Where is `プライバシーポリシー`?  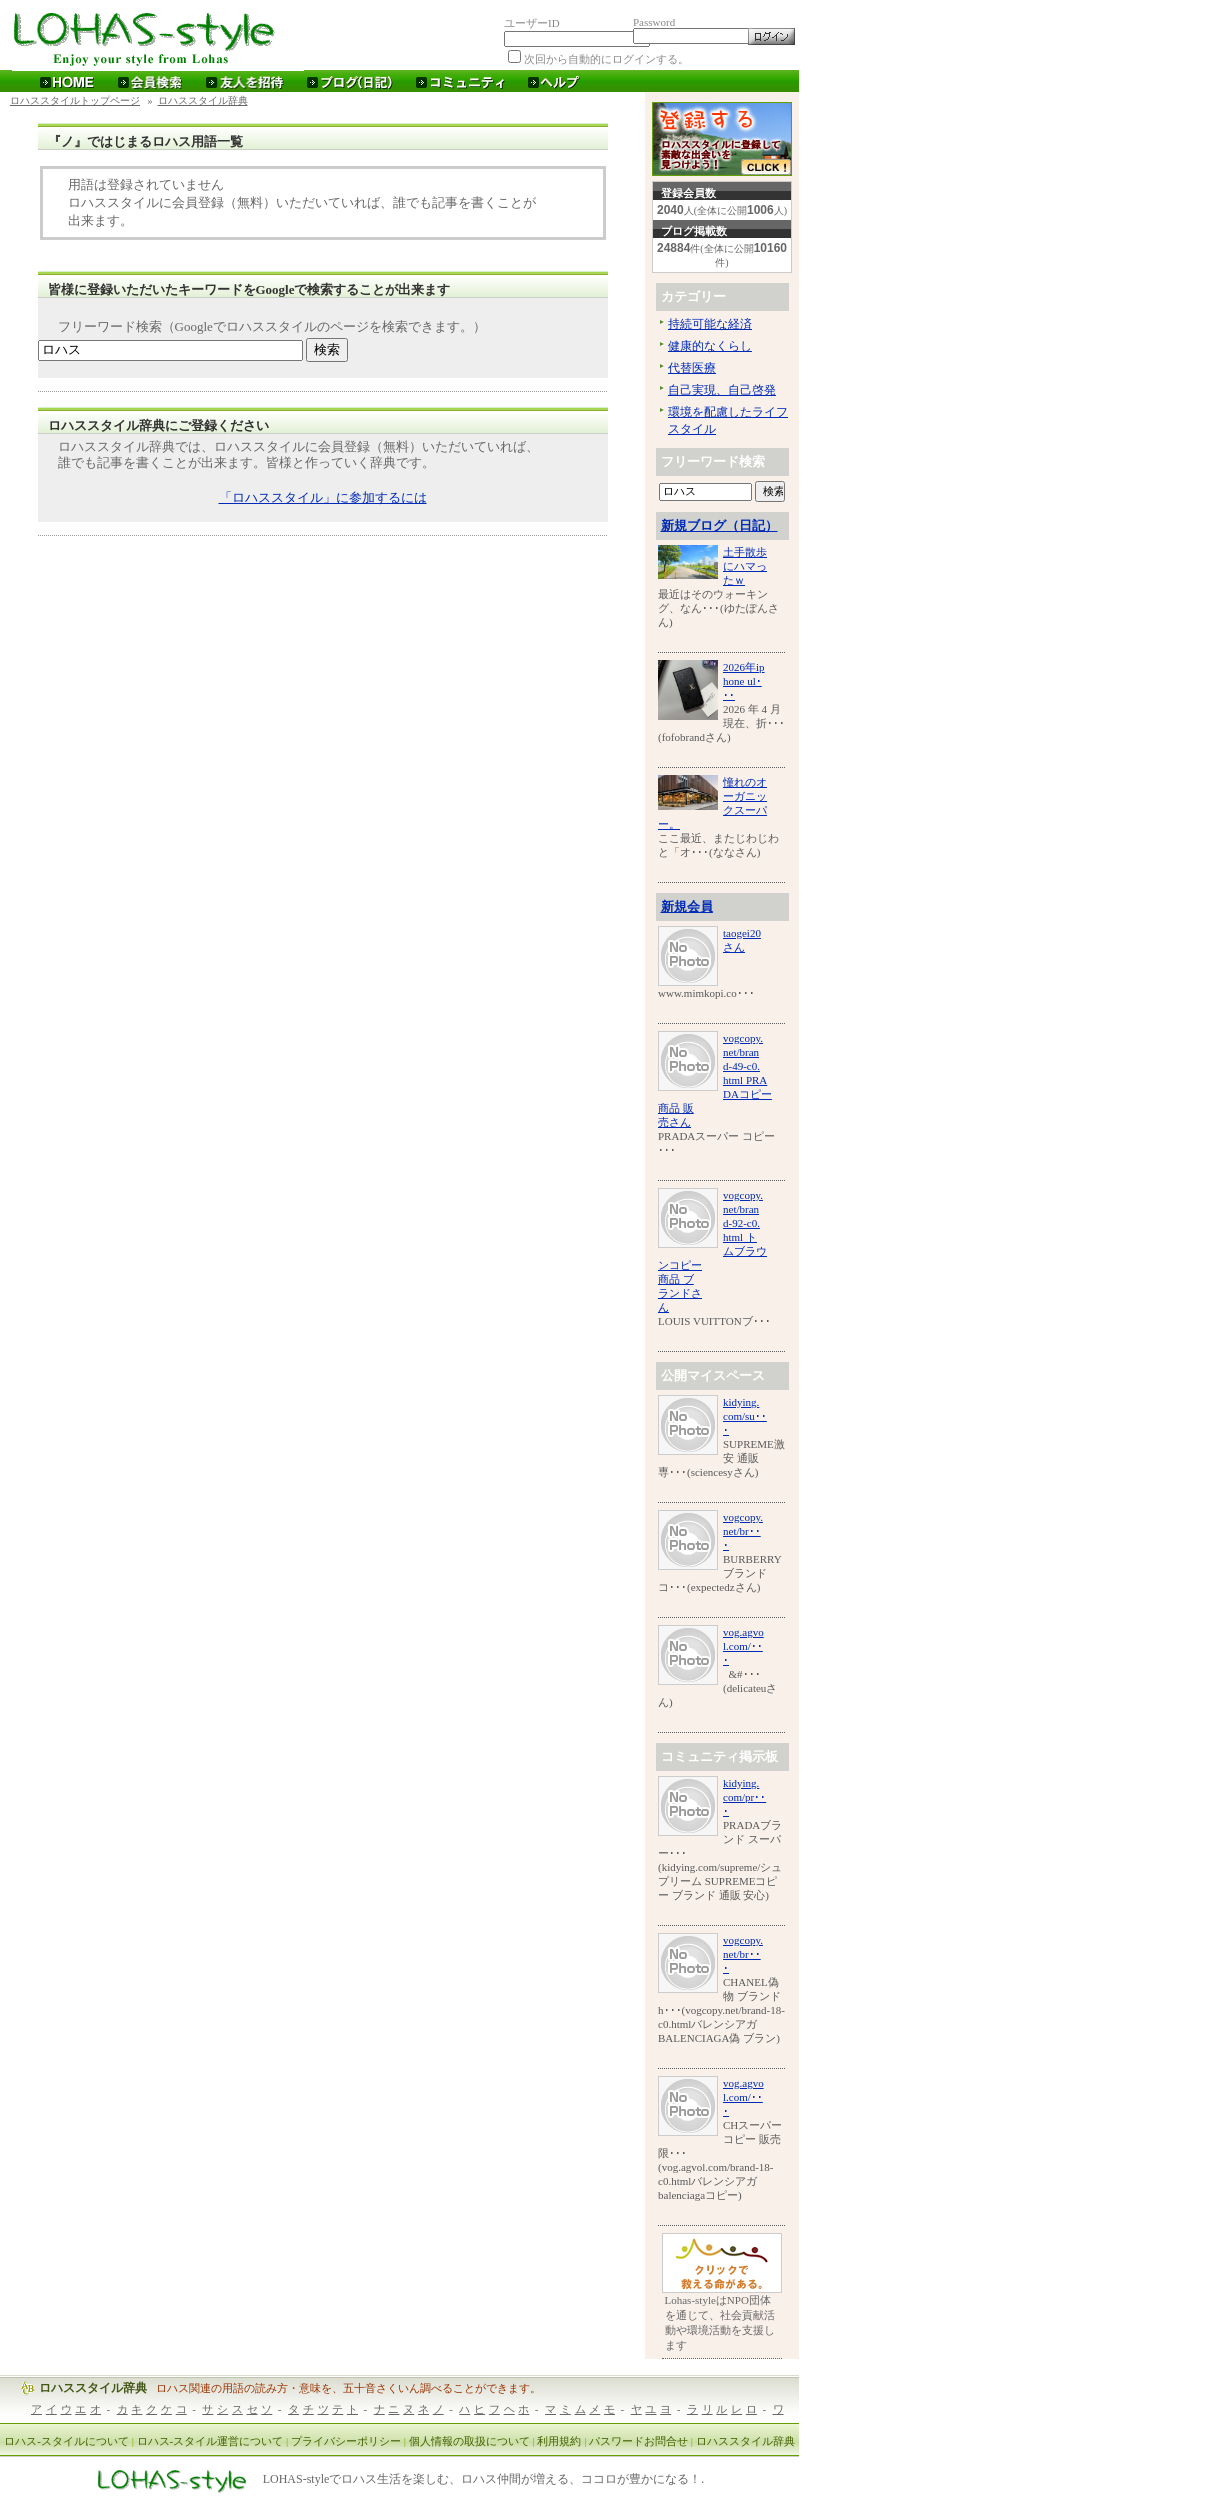 プライバシーポリシー is located at coordinates (346, 2441).